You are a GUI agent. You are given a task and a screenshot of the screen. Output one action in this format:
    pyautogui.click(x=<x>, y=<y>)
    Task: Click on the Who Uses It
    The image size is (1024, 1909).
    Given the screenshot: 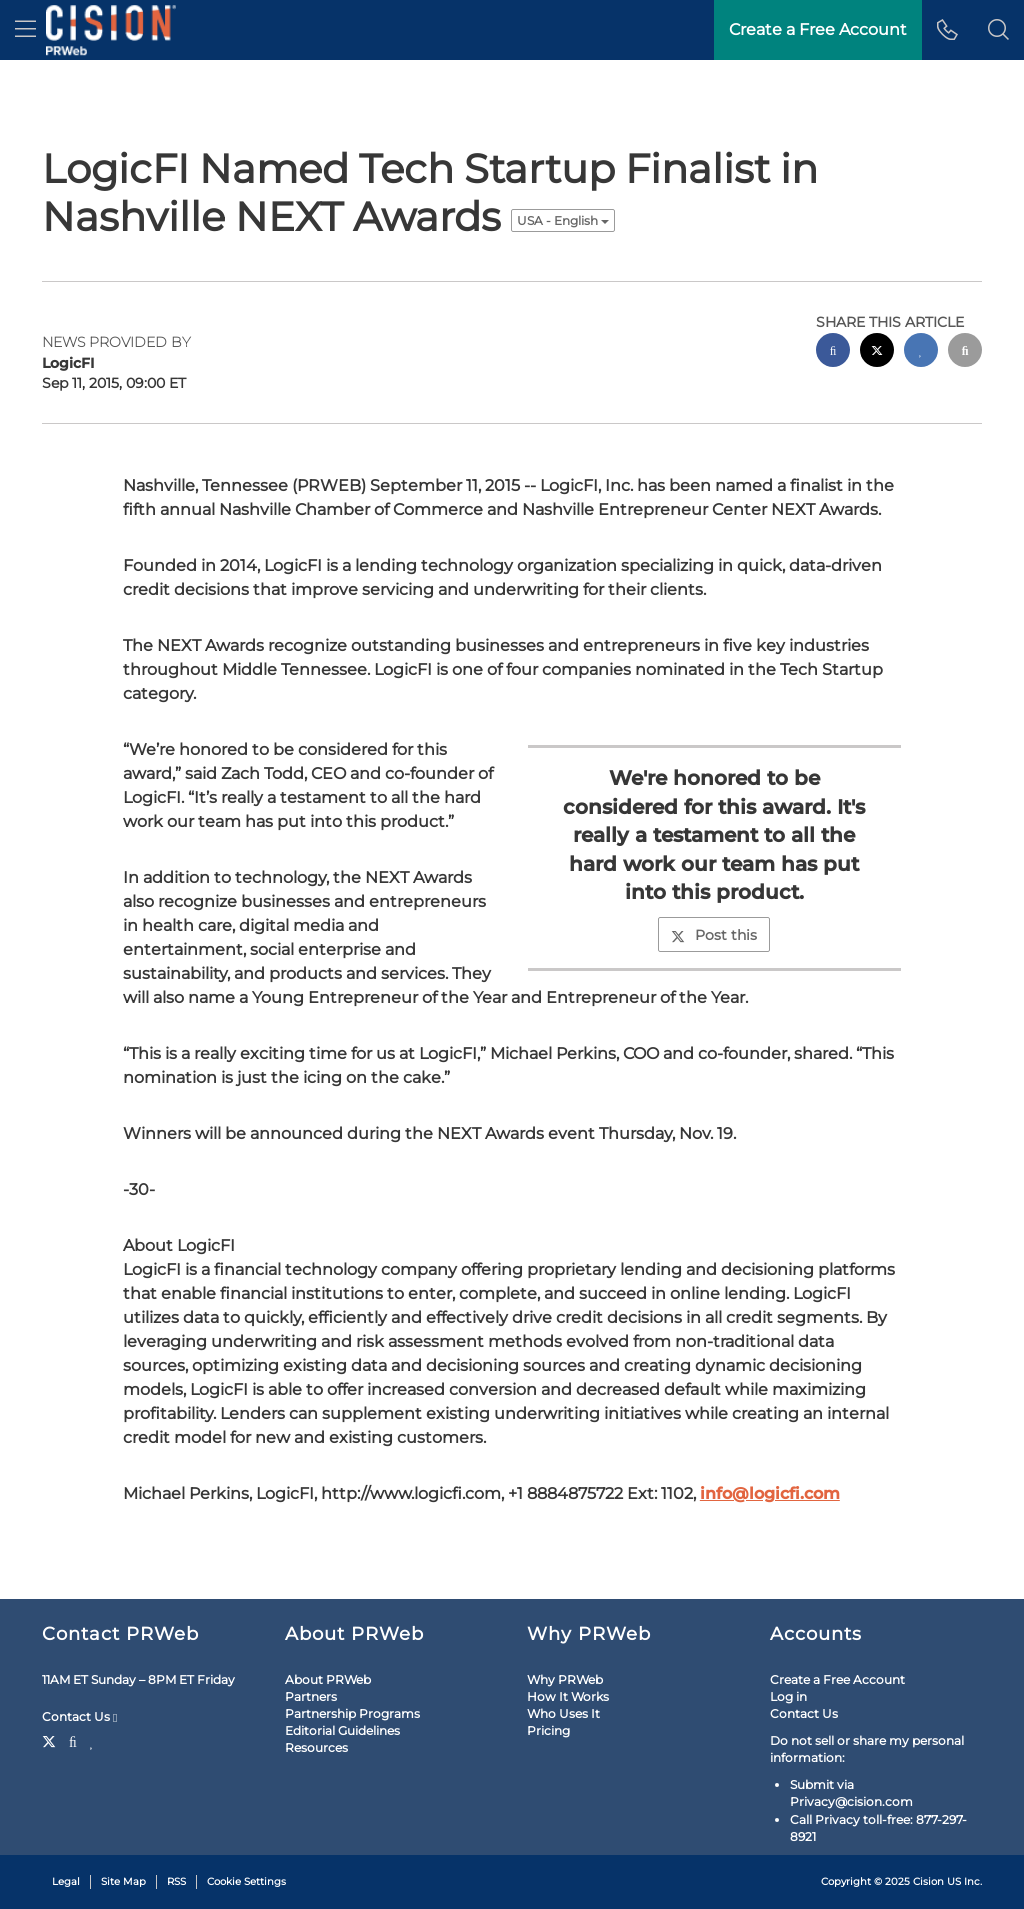 What is the action you would take?
    pyautogui.click(x=563, y=1713)
    